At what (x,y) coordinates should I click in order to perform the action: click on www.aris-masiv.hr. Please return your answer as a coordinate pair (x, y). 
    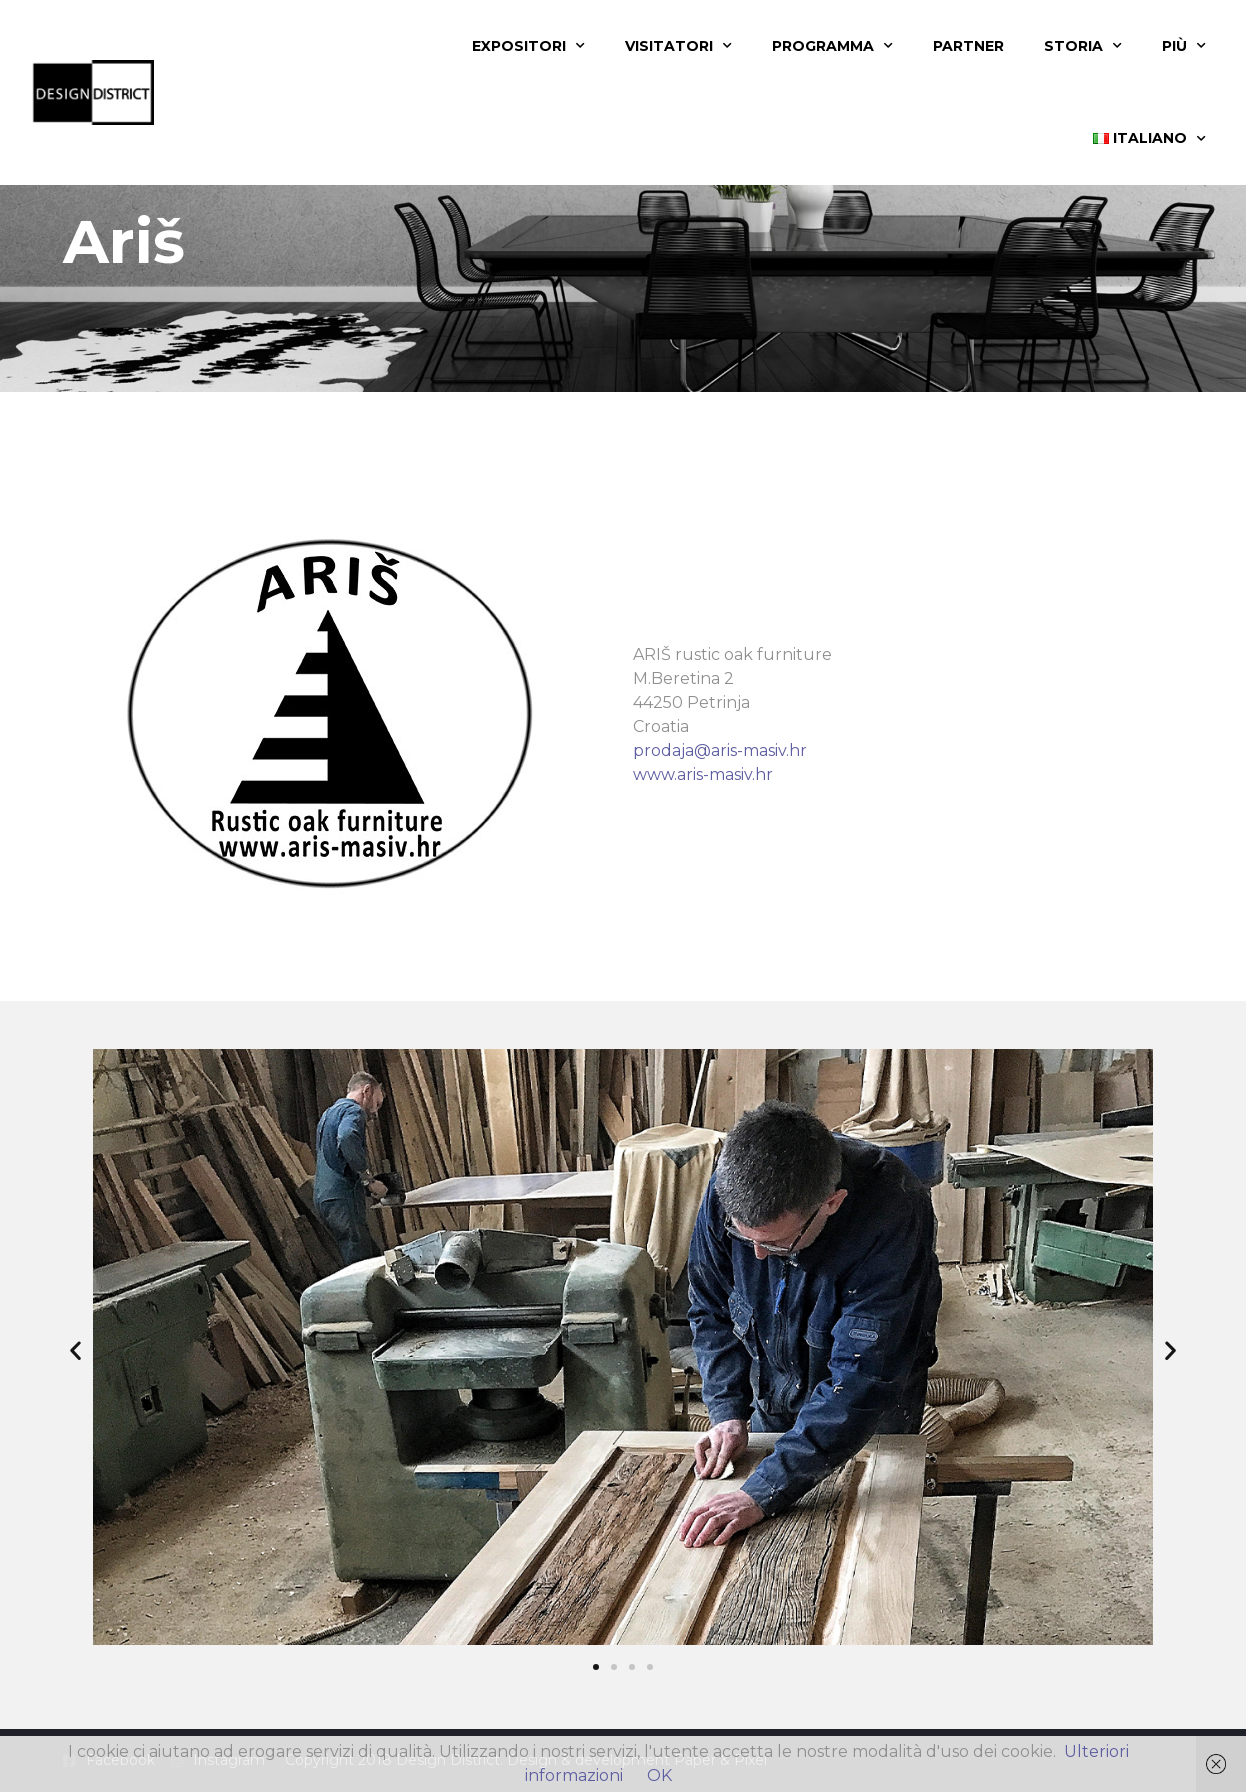
    Looking at the image, I should click on (703, 774).